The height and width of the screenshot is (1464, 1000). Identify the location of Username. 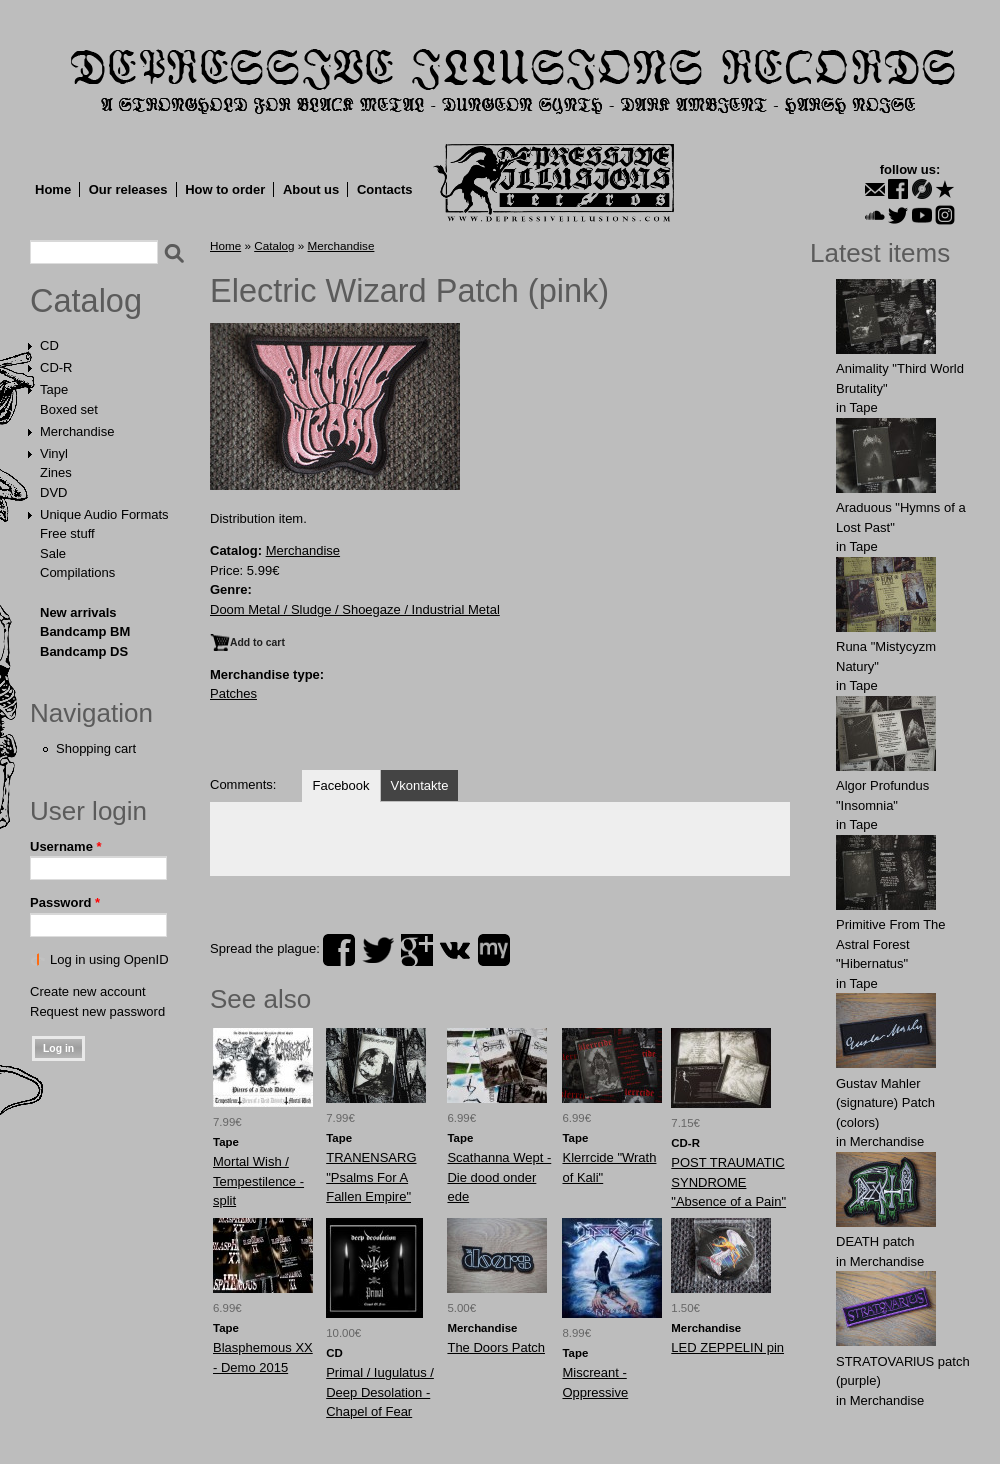
(66, 846).